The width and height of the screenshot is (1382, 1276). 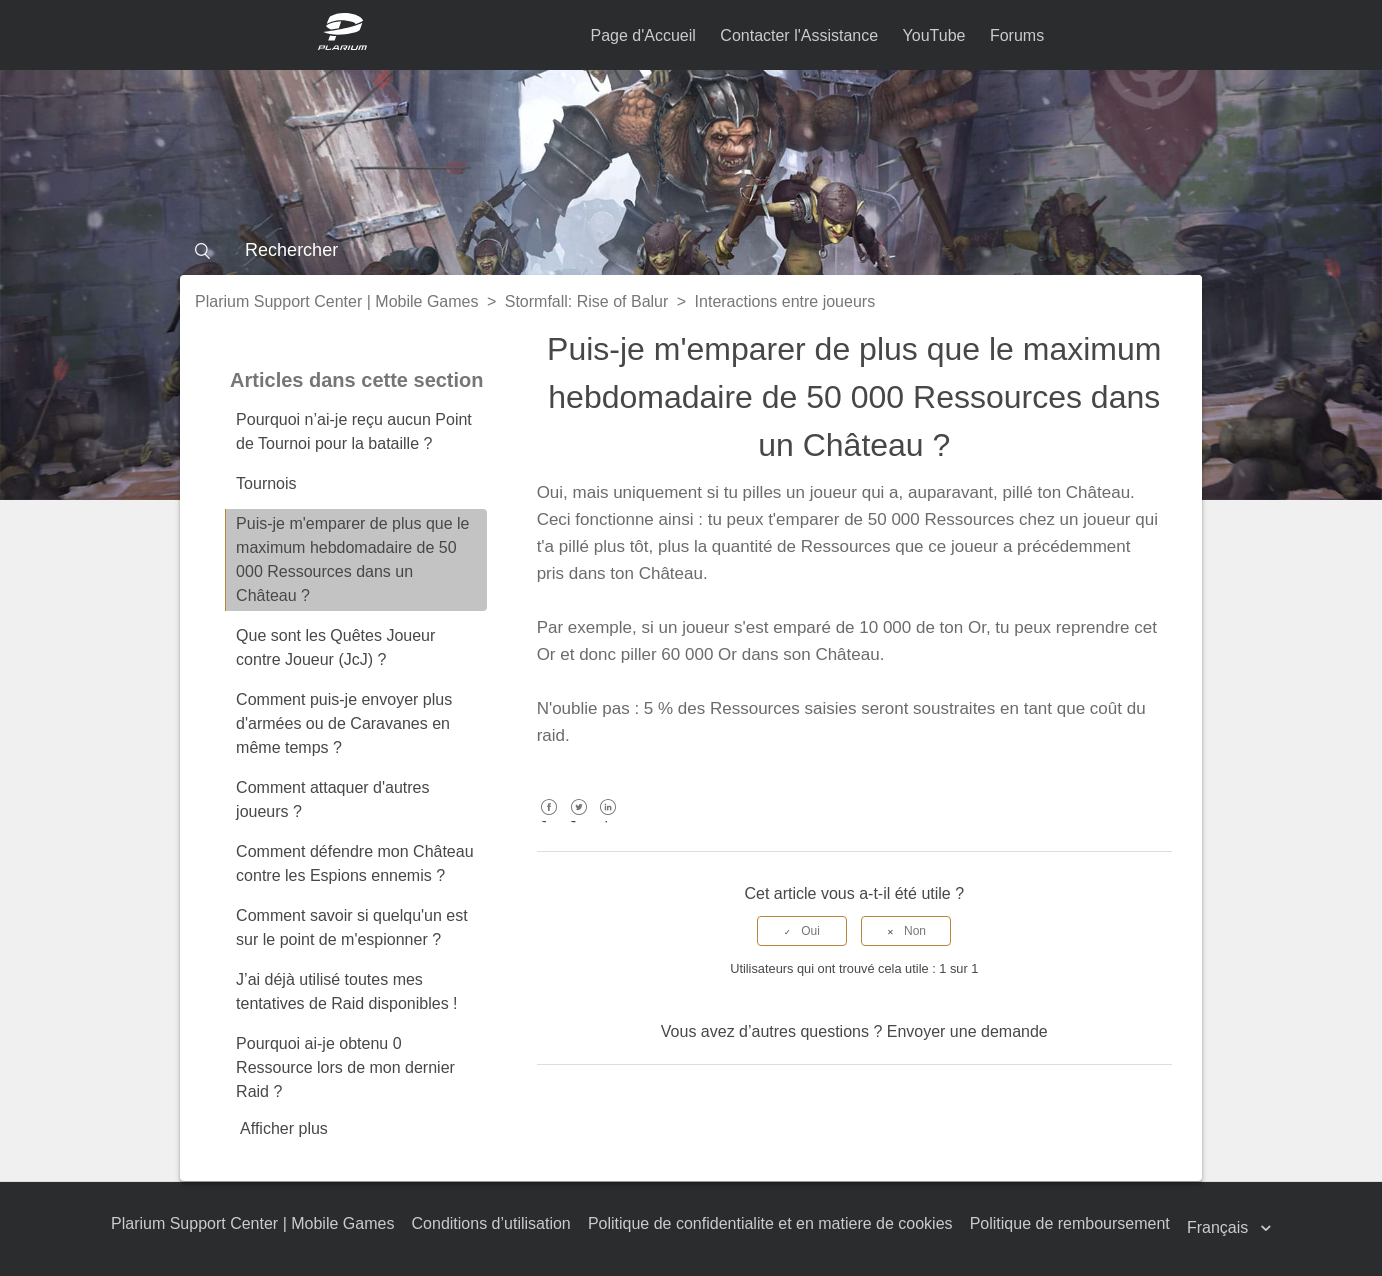 What do you see at coordinates (643, 35) in the screenshot?
I see `Page d'Accueil` at bounding box center [643, 35].